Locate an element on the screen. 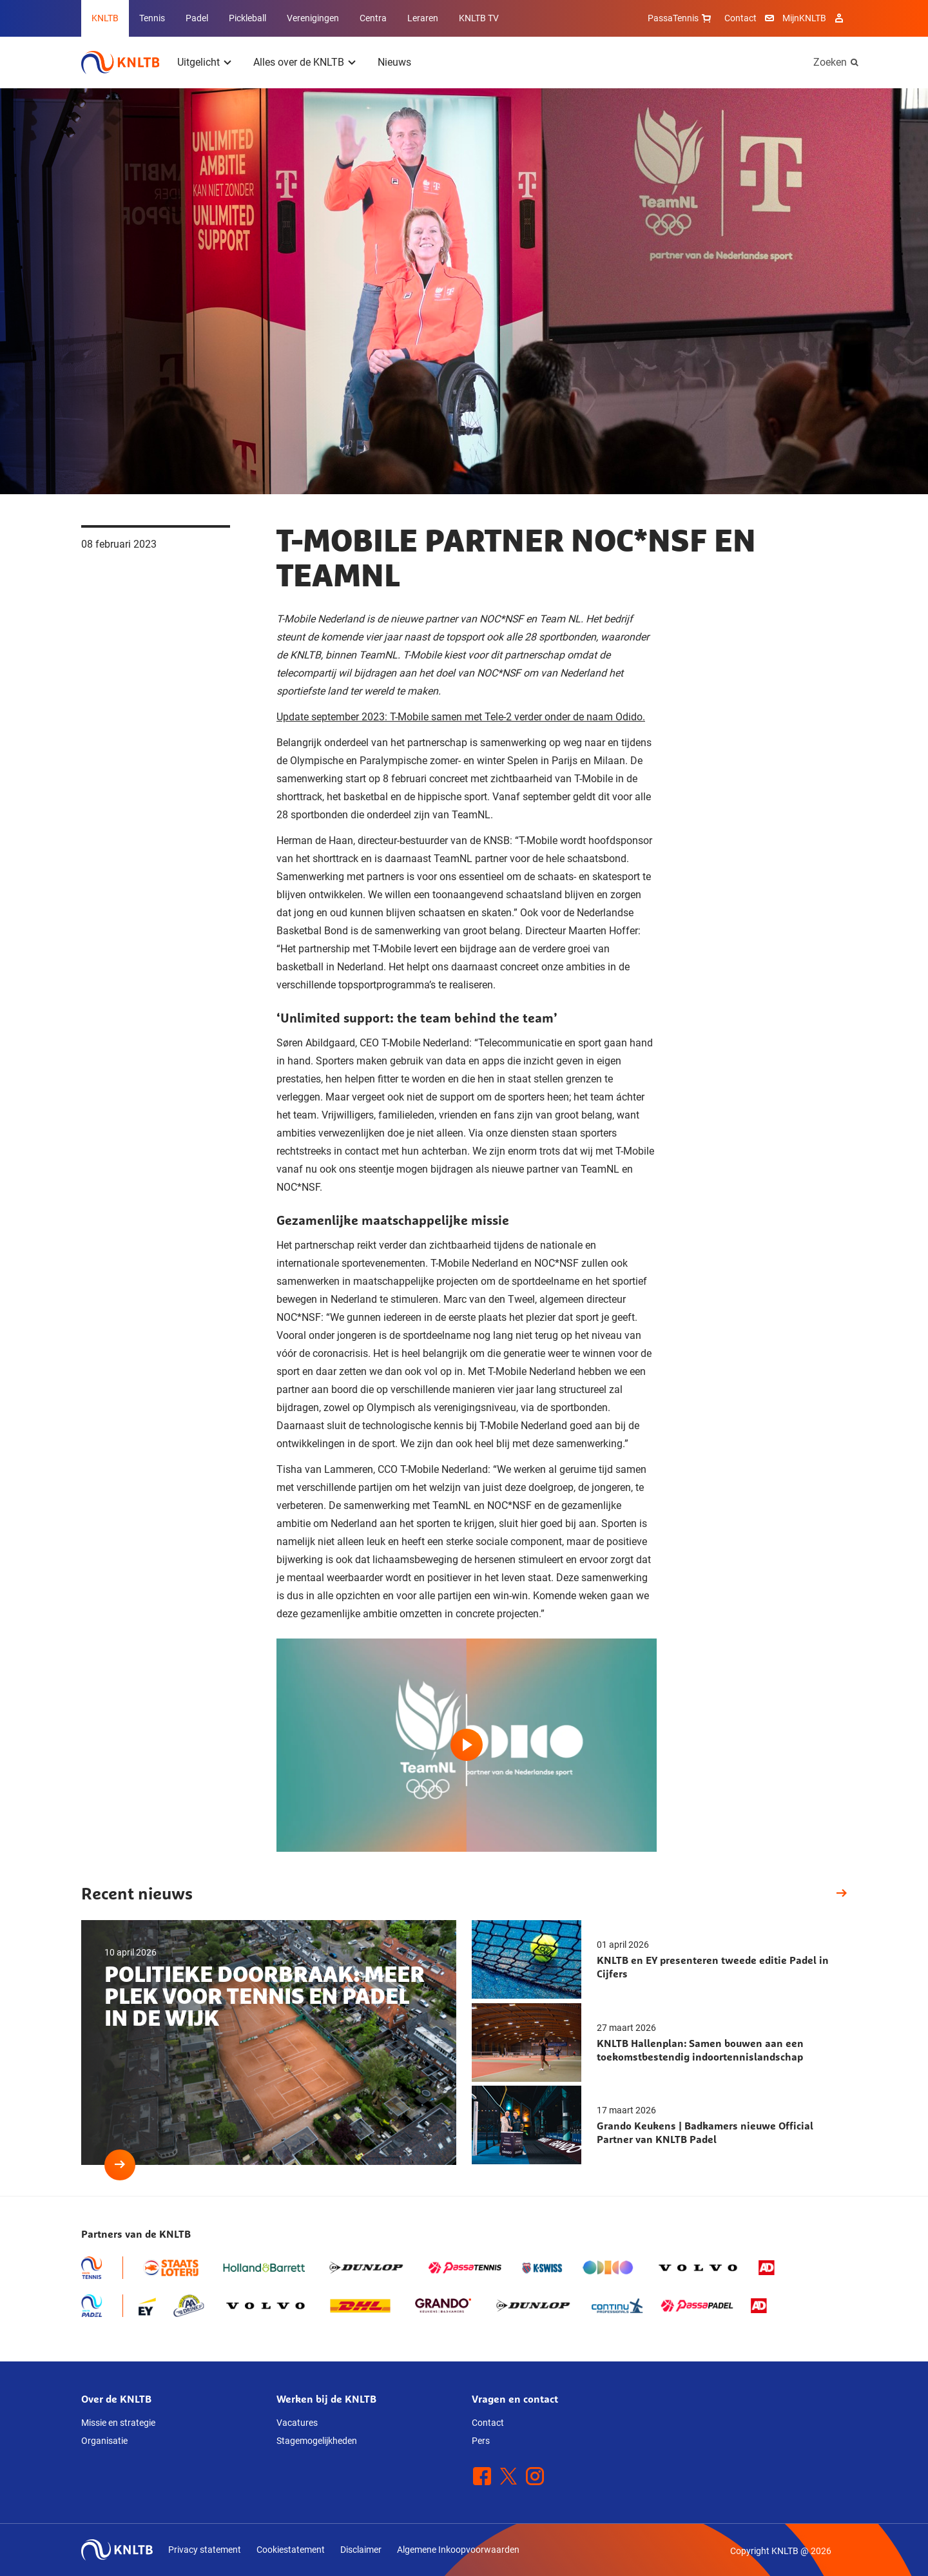 The height and width of the screenshot is (2576, 928). Cookiestatement is located at coordinates (290, 2549).